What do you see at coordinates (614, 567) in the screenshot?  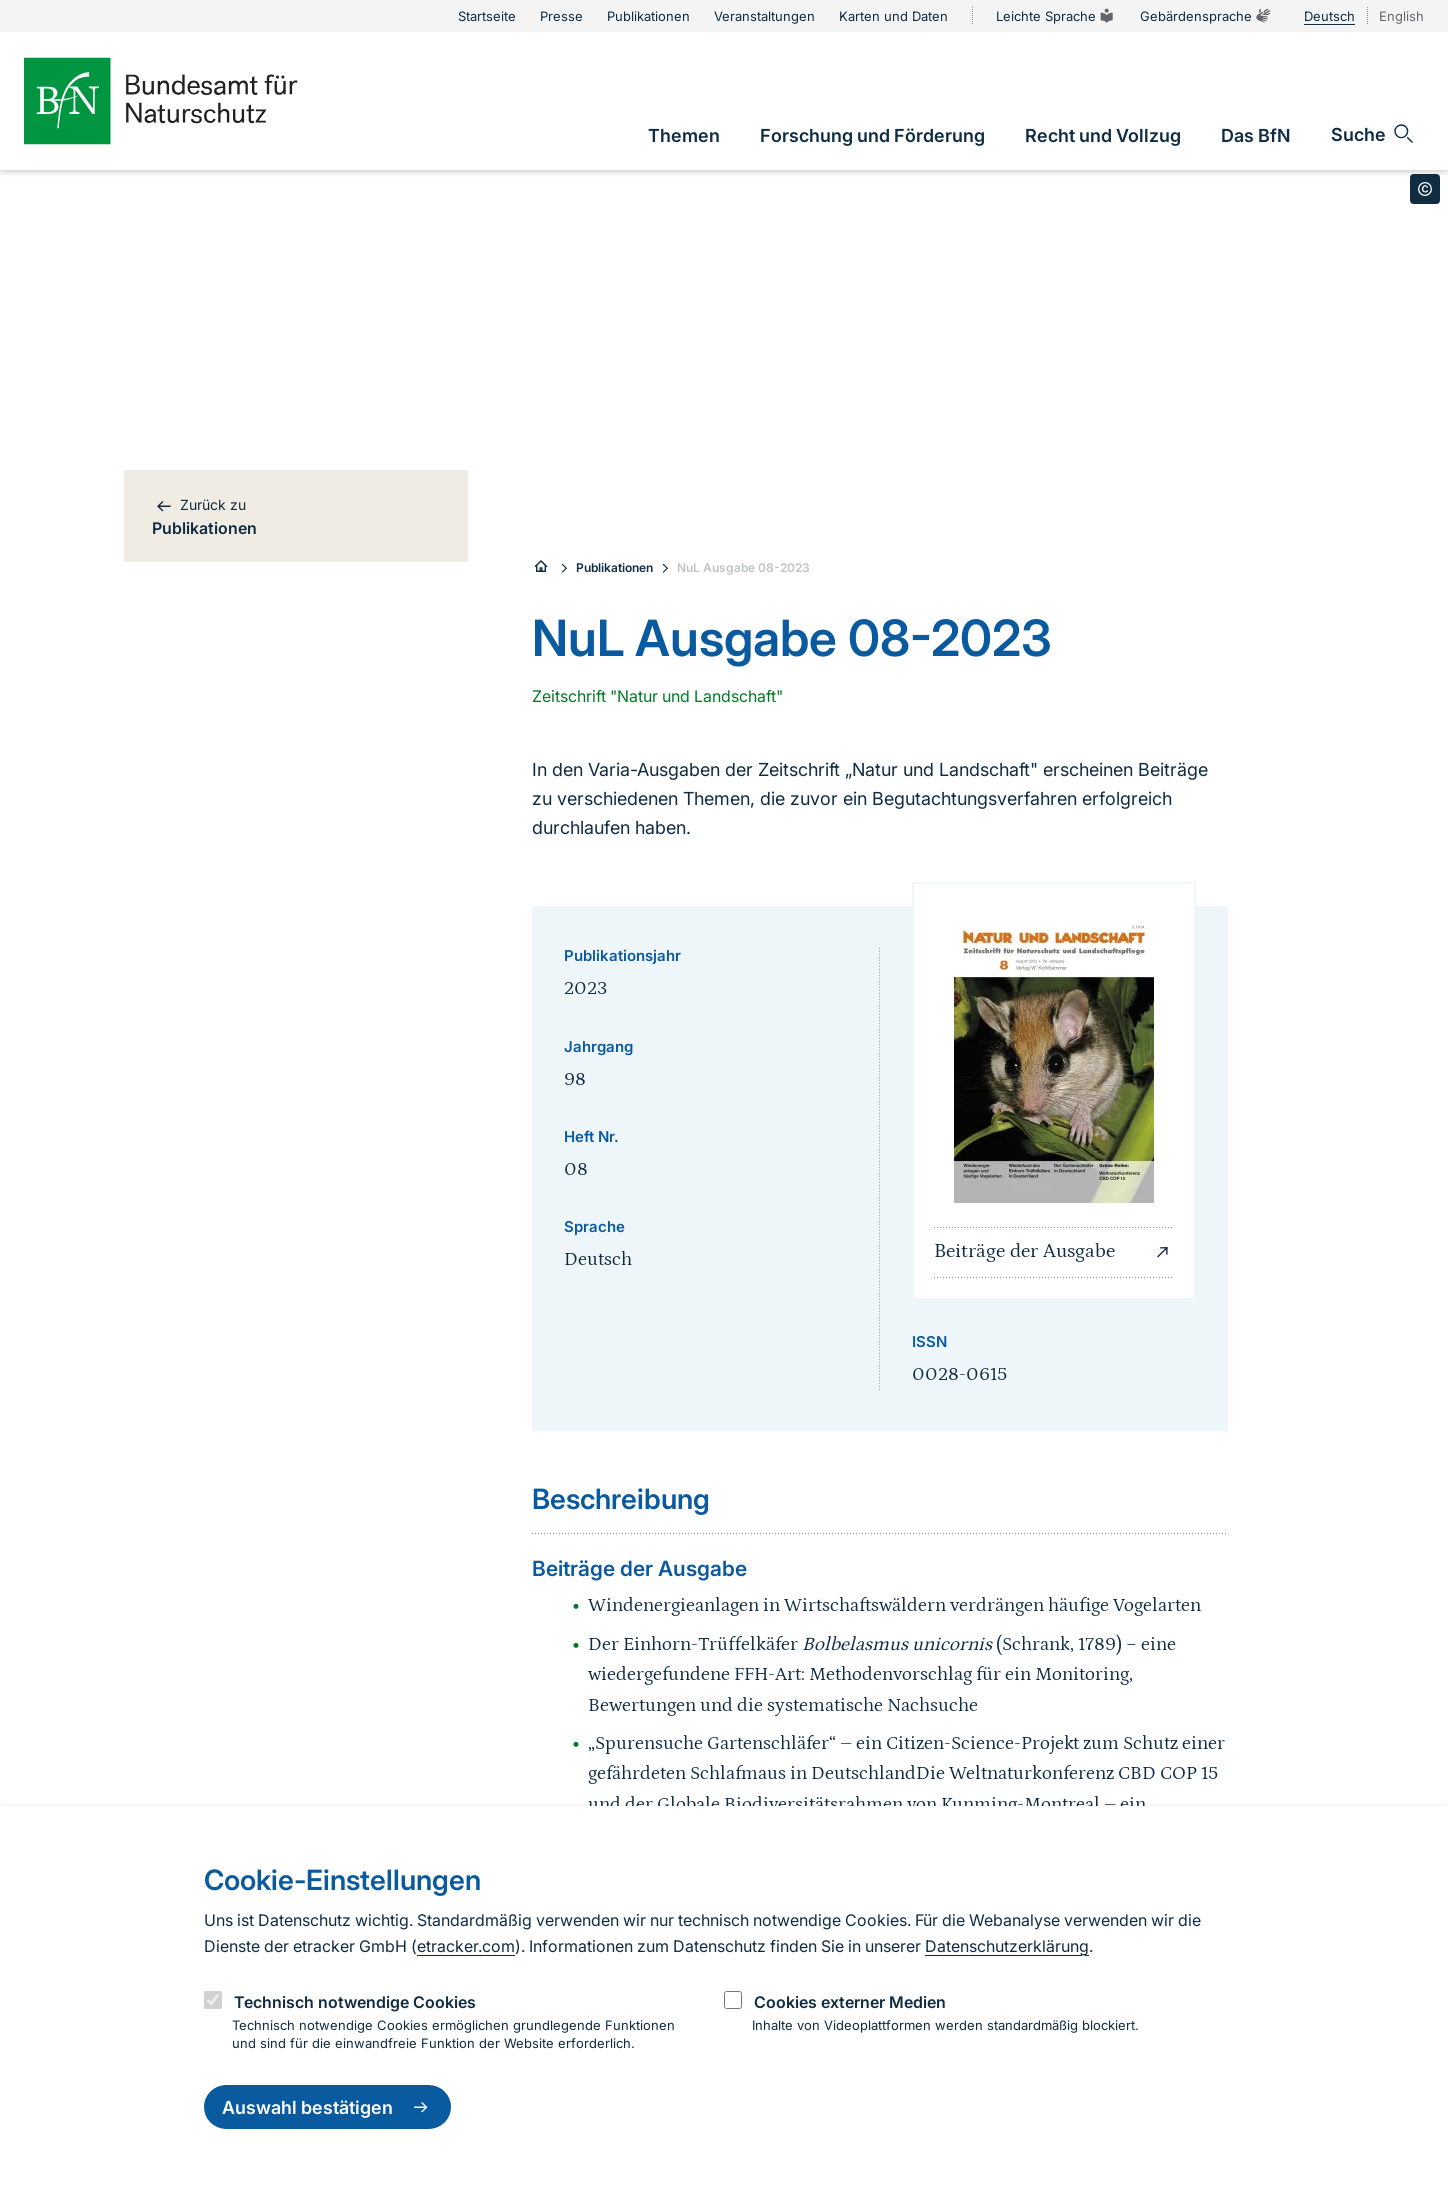 I see `Publikationen` at bounding box center [614, 567].